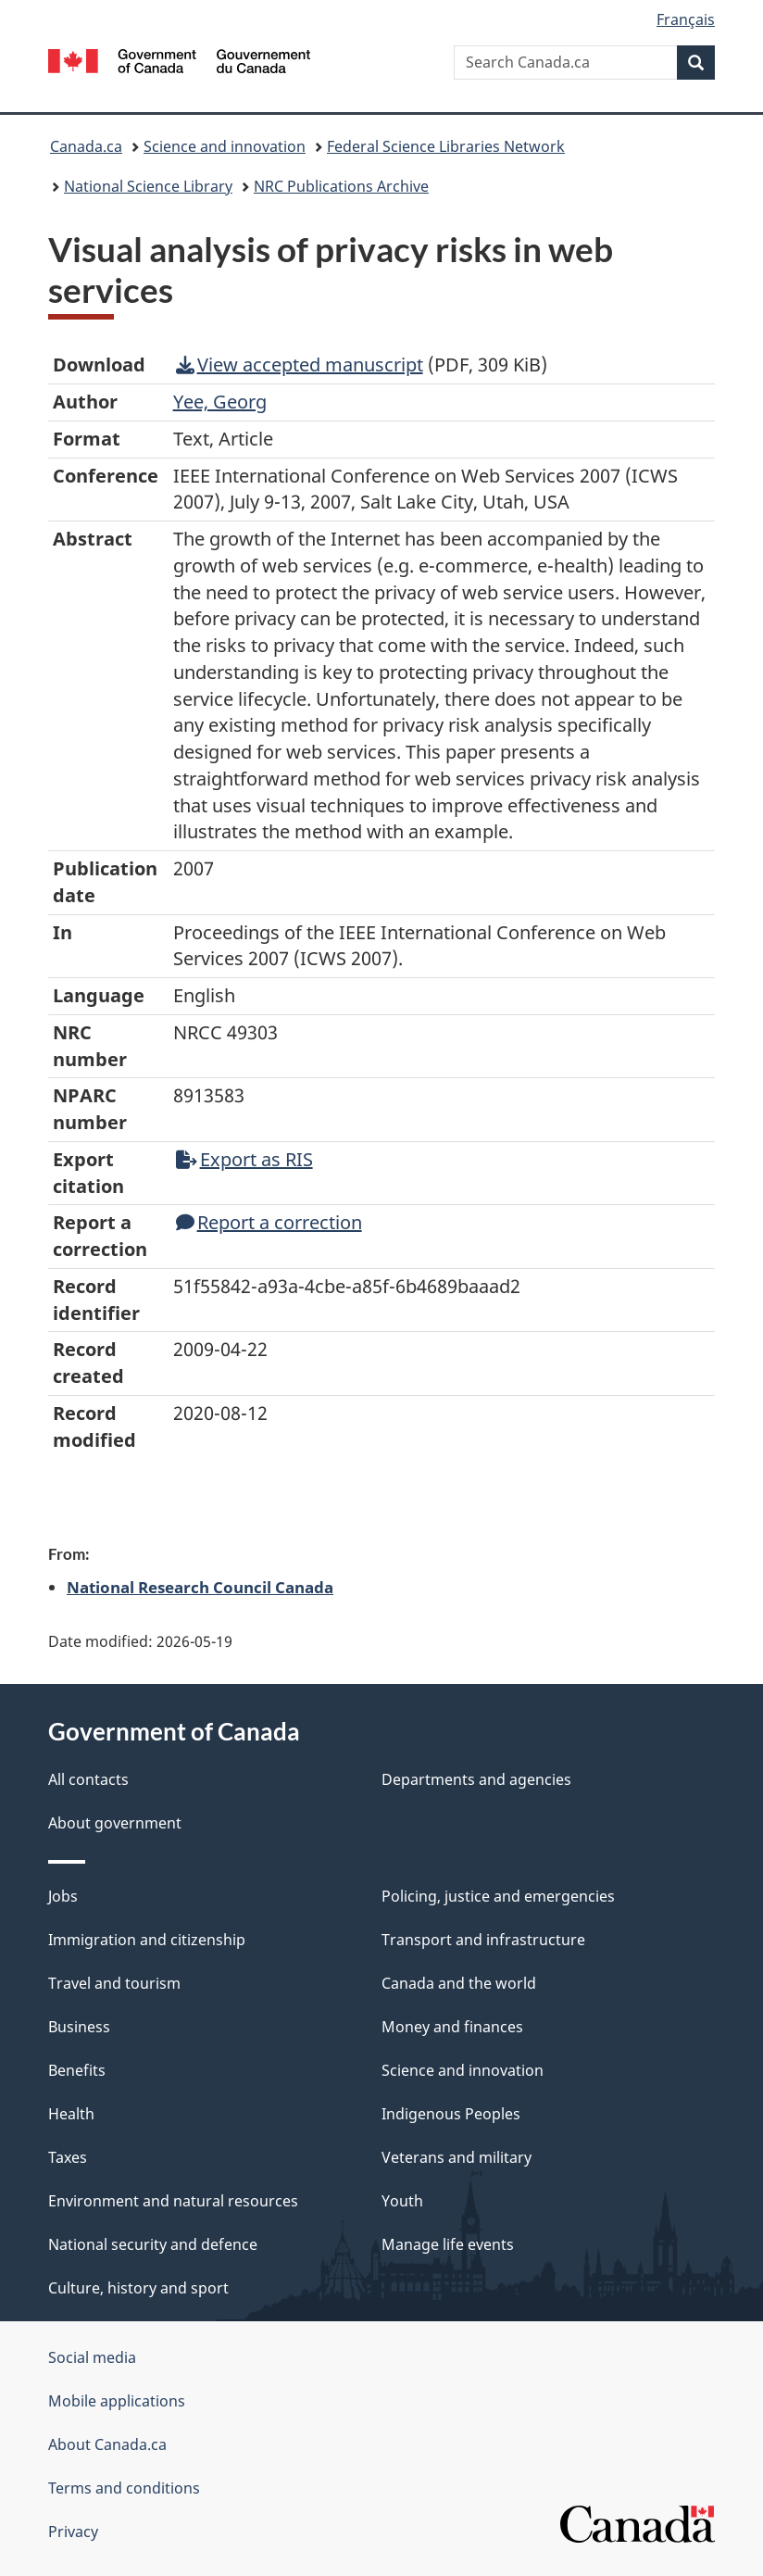 The height and width of the screenshot is (2576, 763). I want to click on Travel and tourism, so click(114, 1983).